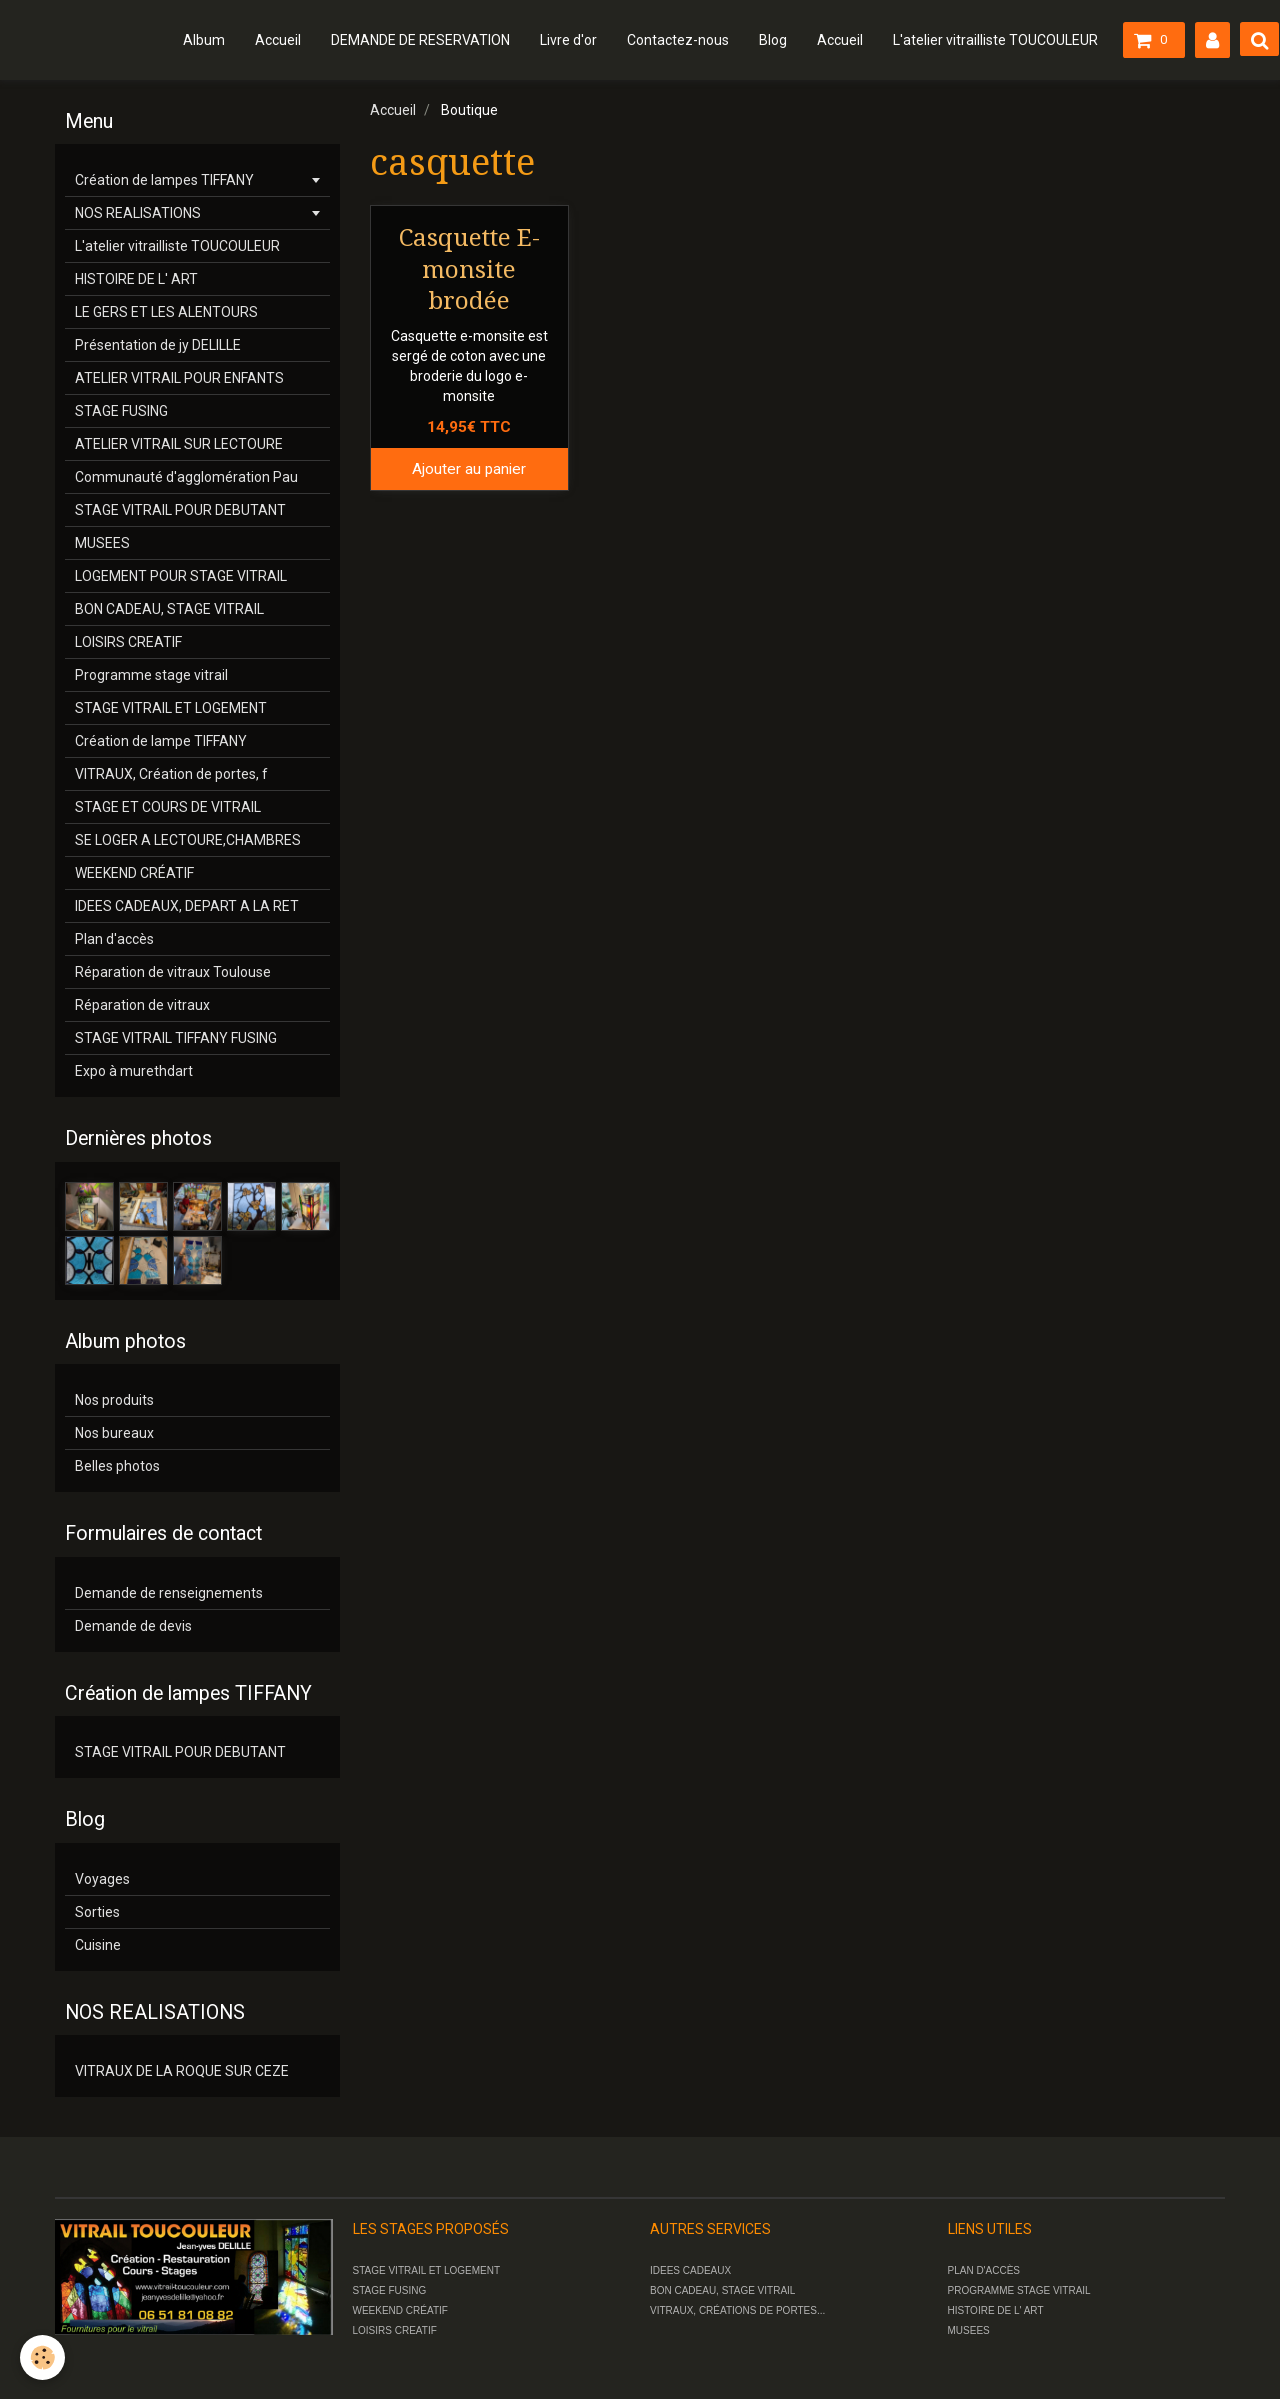 The width and height of the screenshot is (1280, 2399). What do you see at coordinates (121, 411) in the screenshot?
I see `STAGE FUSING` at bounding box center [121, 411].